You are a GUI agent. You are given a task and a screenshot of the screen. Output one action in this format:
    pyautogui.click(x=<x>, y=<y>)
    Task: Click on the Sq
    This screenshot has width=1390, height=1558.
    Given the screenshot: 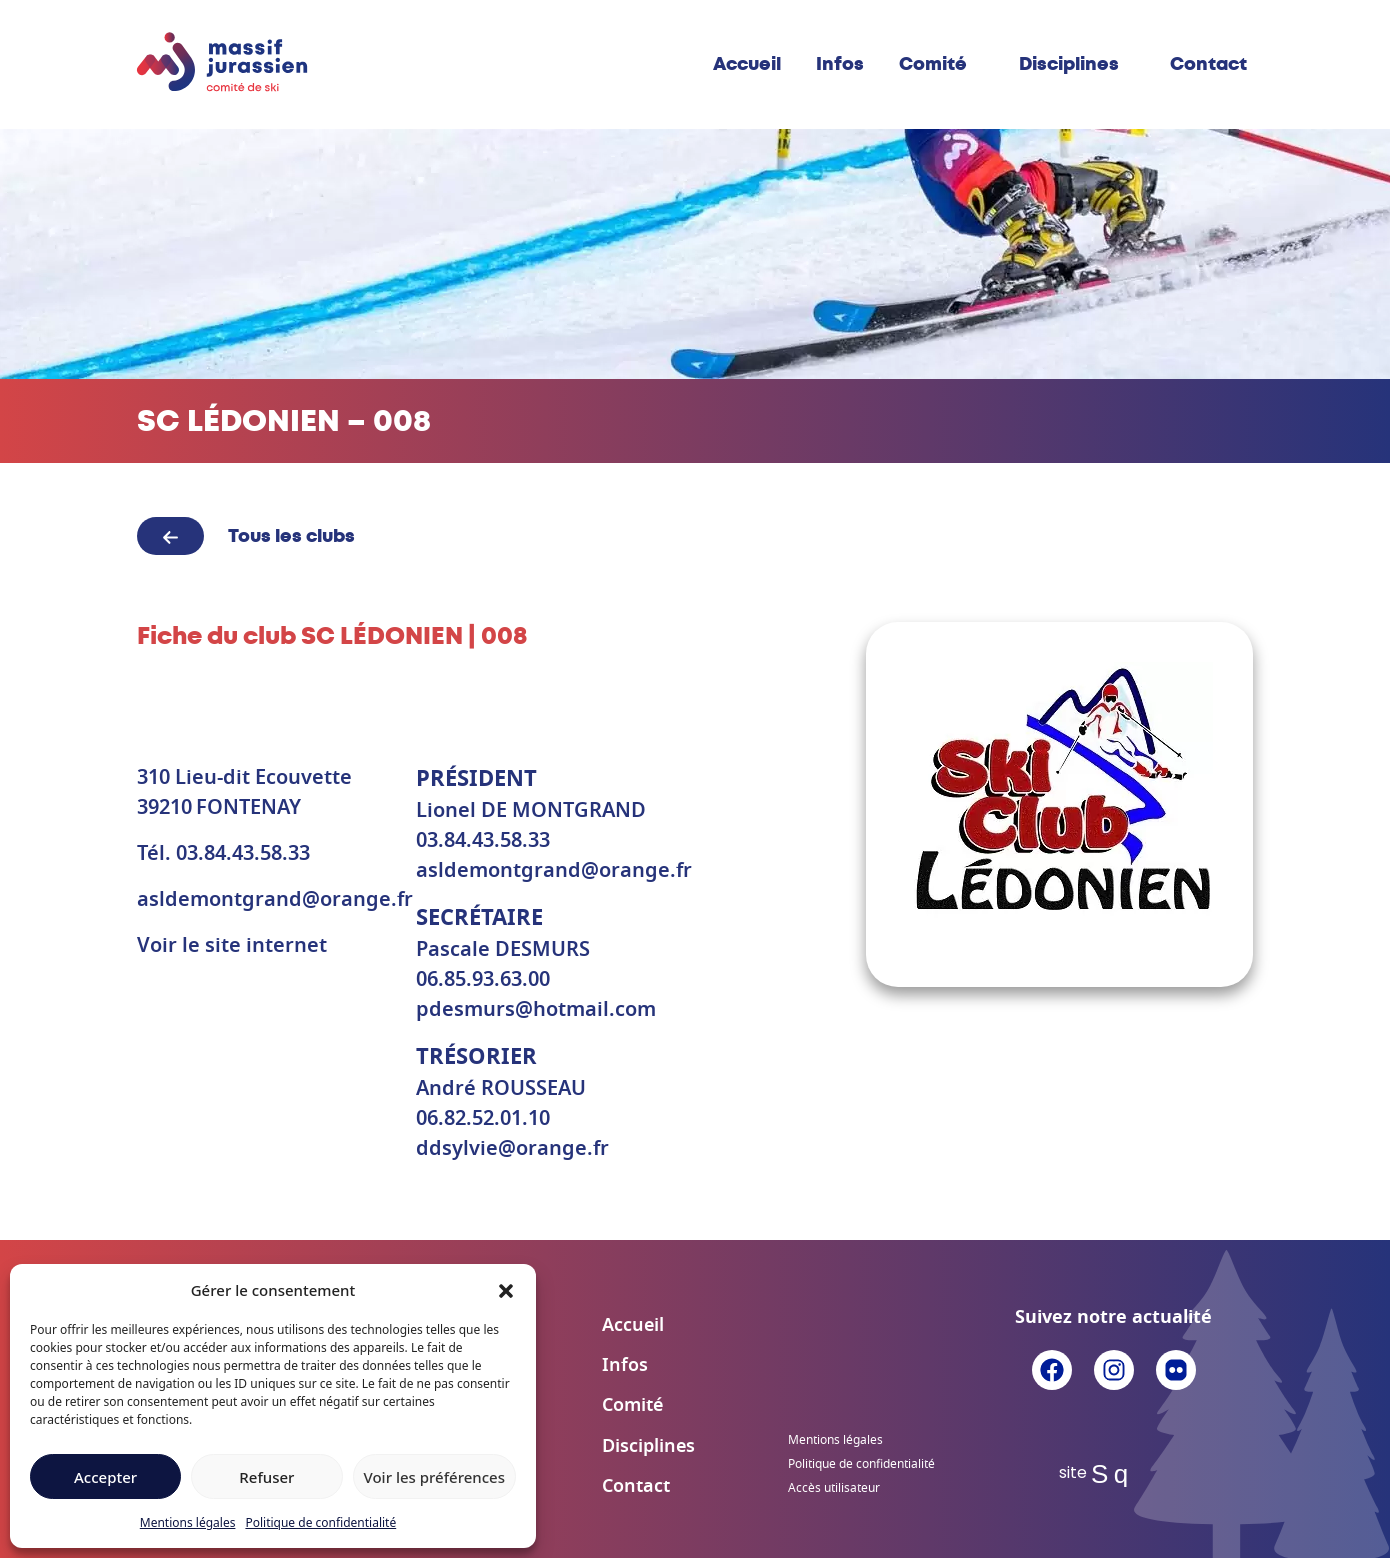 What is the action you would take?
    pyautogui.click(x=1113, y=1474)
    